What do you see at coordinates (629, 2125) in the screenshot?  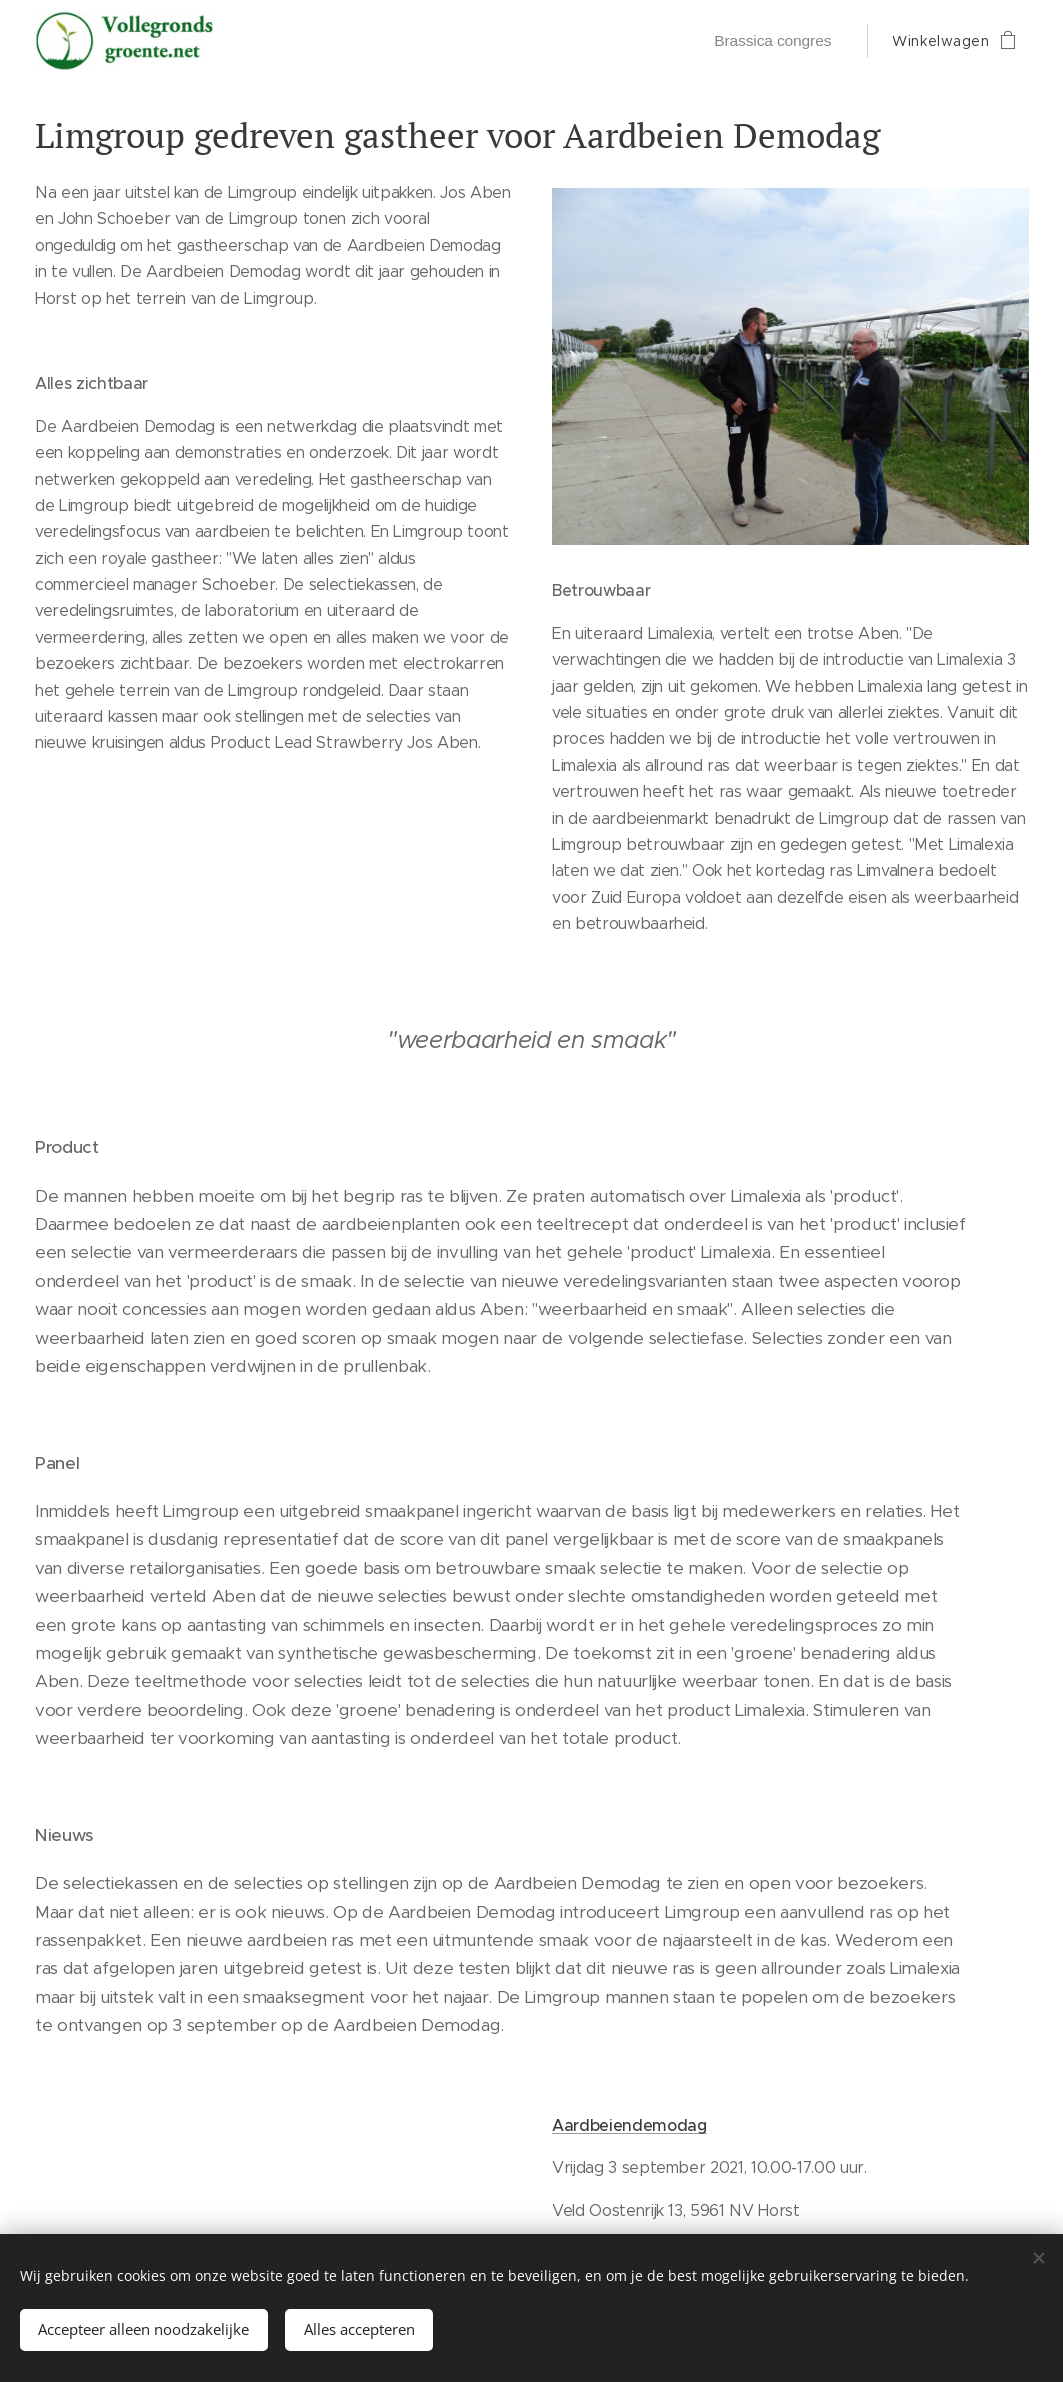 I see `Aardbeiendemodag` at bounding box center [629, 2125].